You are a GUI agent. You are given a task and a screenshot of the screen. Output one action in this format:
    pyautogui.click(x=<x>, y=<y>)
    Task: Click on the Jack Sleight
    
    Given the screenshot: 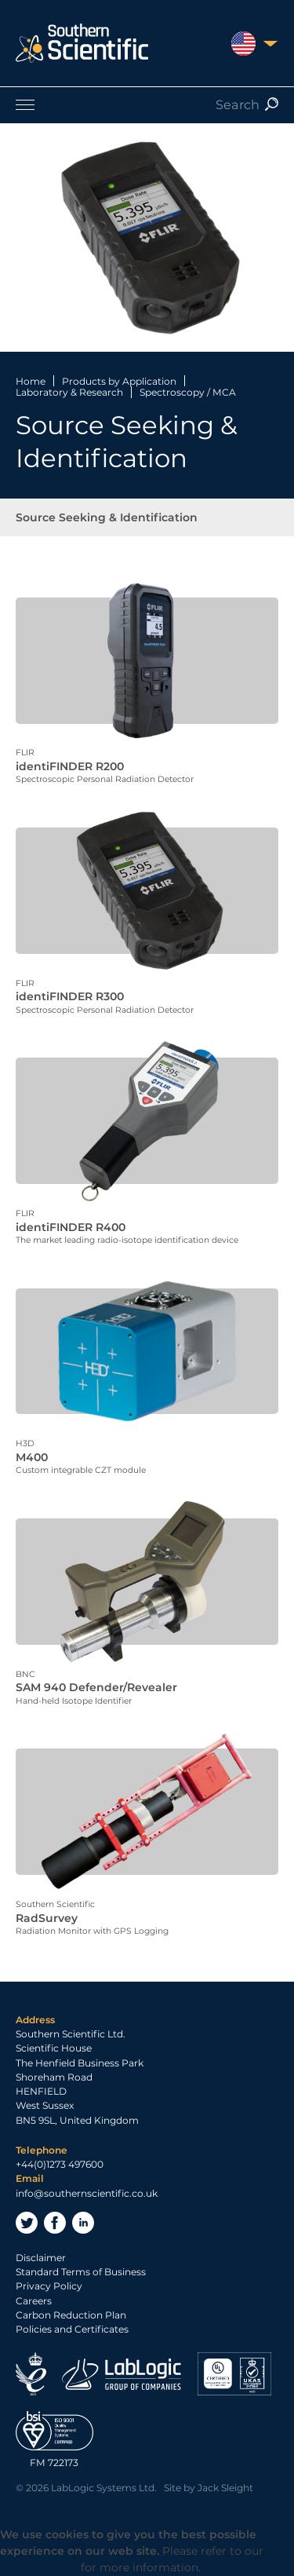 What is the action you would take?
    pyautogui.click(x=225, y=2488)
    